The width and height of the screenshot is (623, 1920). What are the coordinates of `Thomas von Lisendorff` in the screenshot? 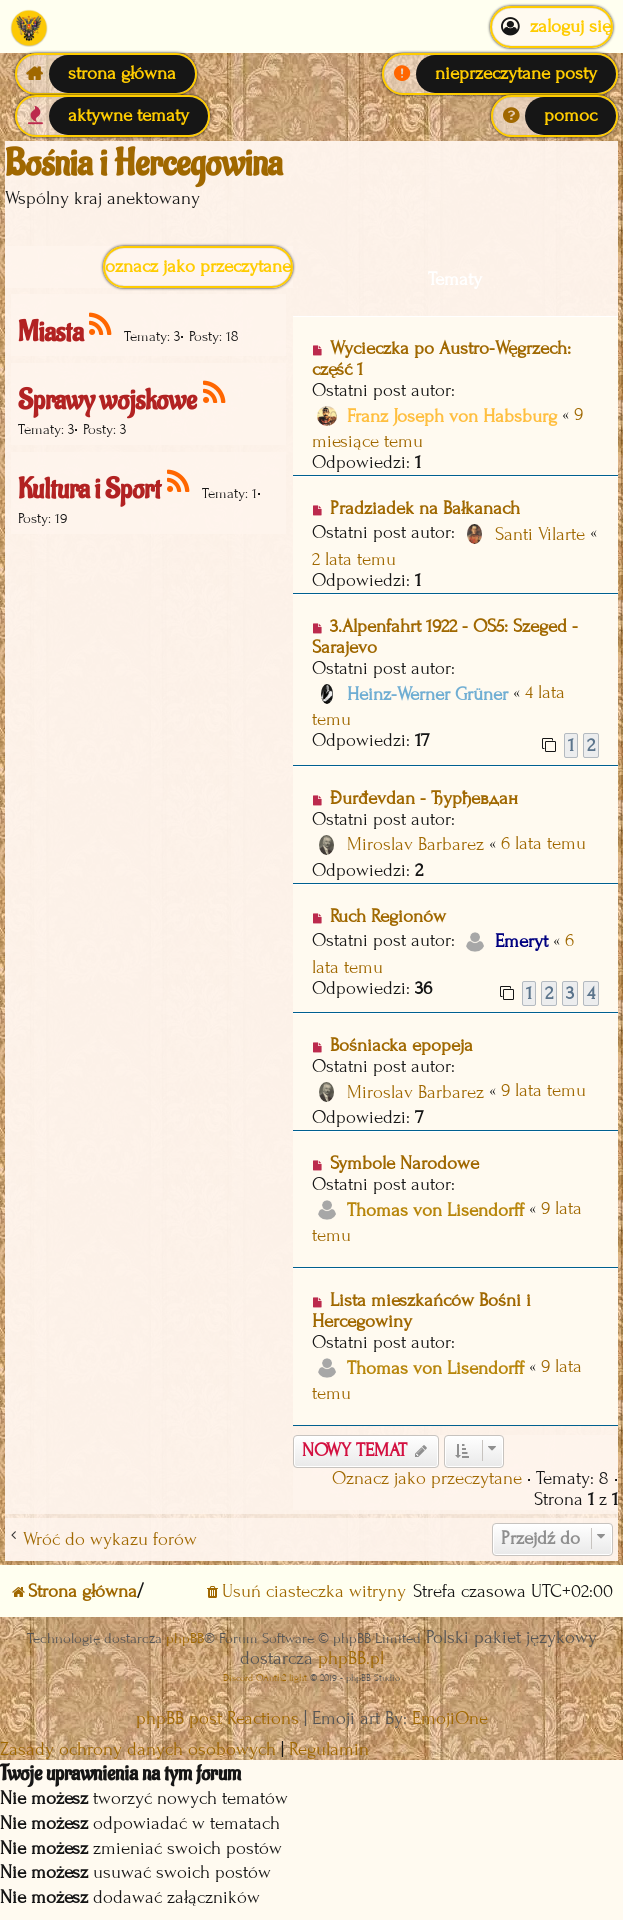 It's located at (435, 1210).